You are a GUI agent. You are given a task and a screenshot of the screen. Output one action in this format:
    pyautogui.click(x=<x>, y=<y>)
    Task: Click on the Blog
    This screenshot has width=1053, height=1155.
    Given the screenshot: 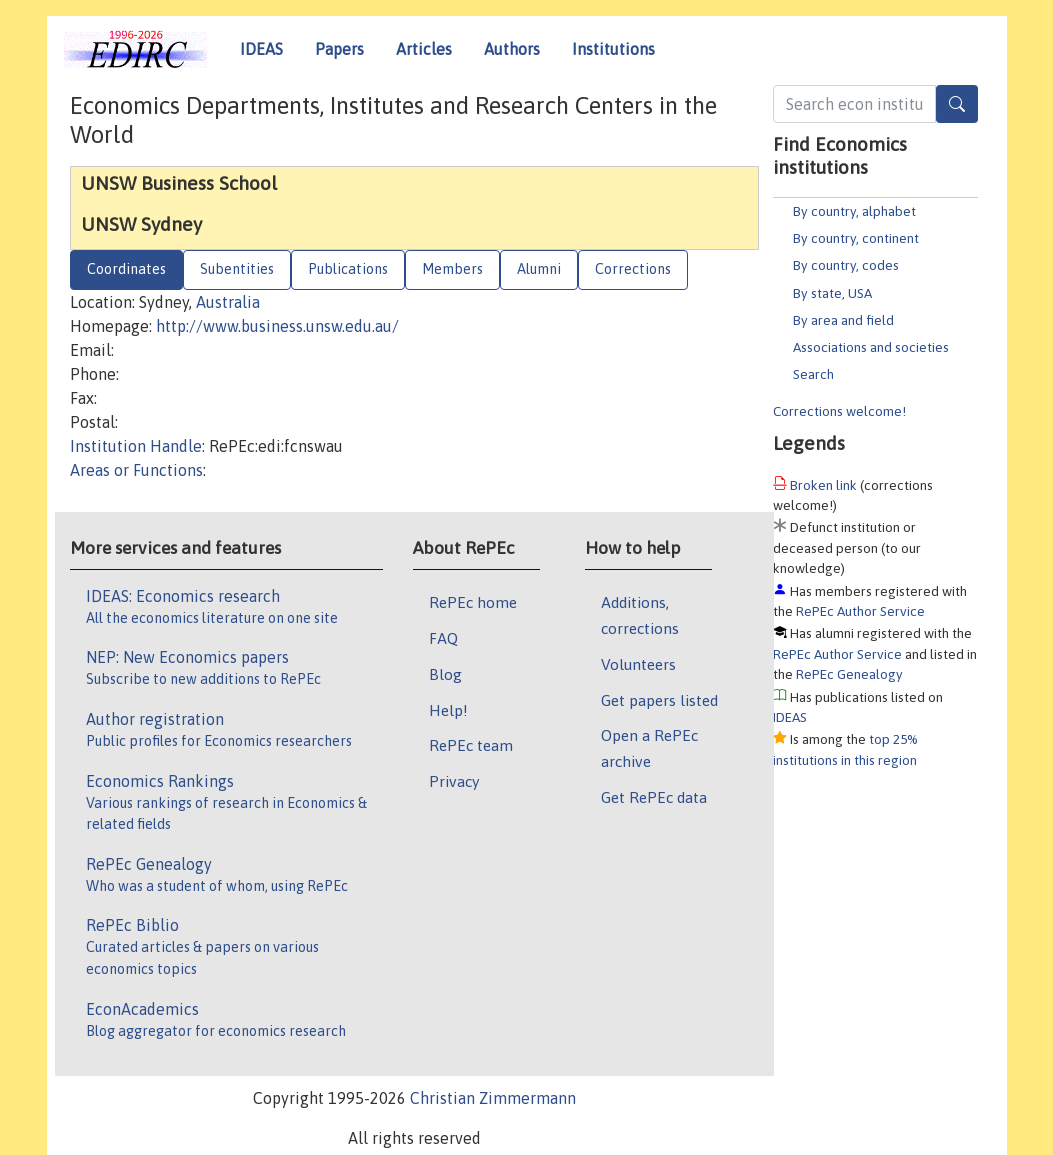 What is the action you would take?
    pyautogui.click(x=445, y=674)
    